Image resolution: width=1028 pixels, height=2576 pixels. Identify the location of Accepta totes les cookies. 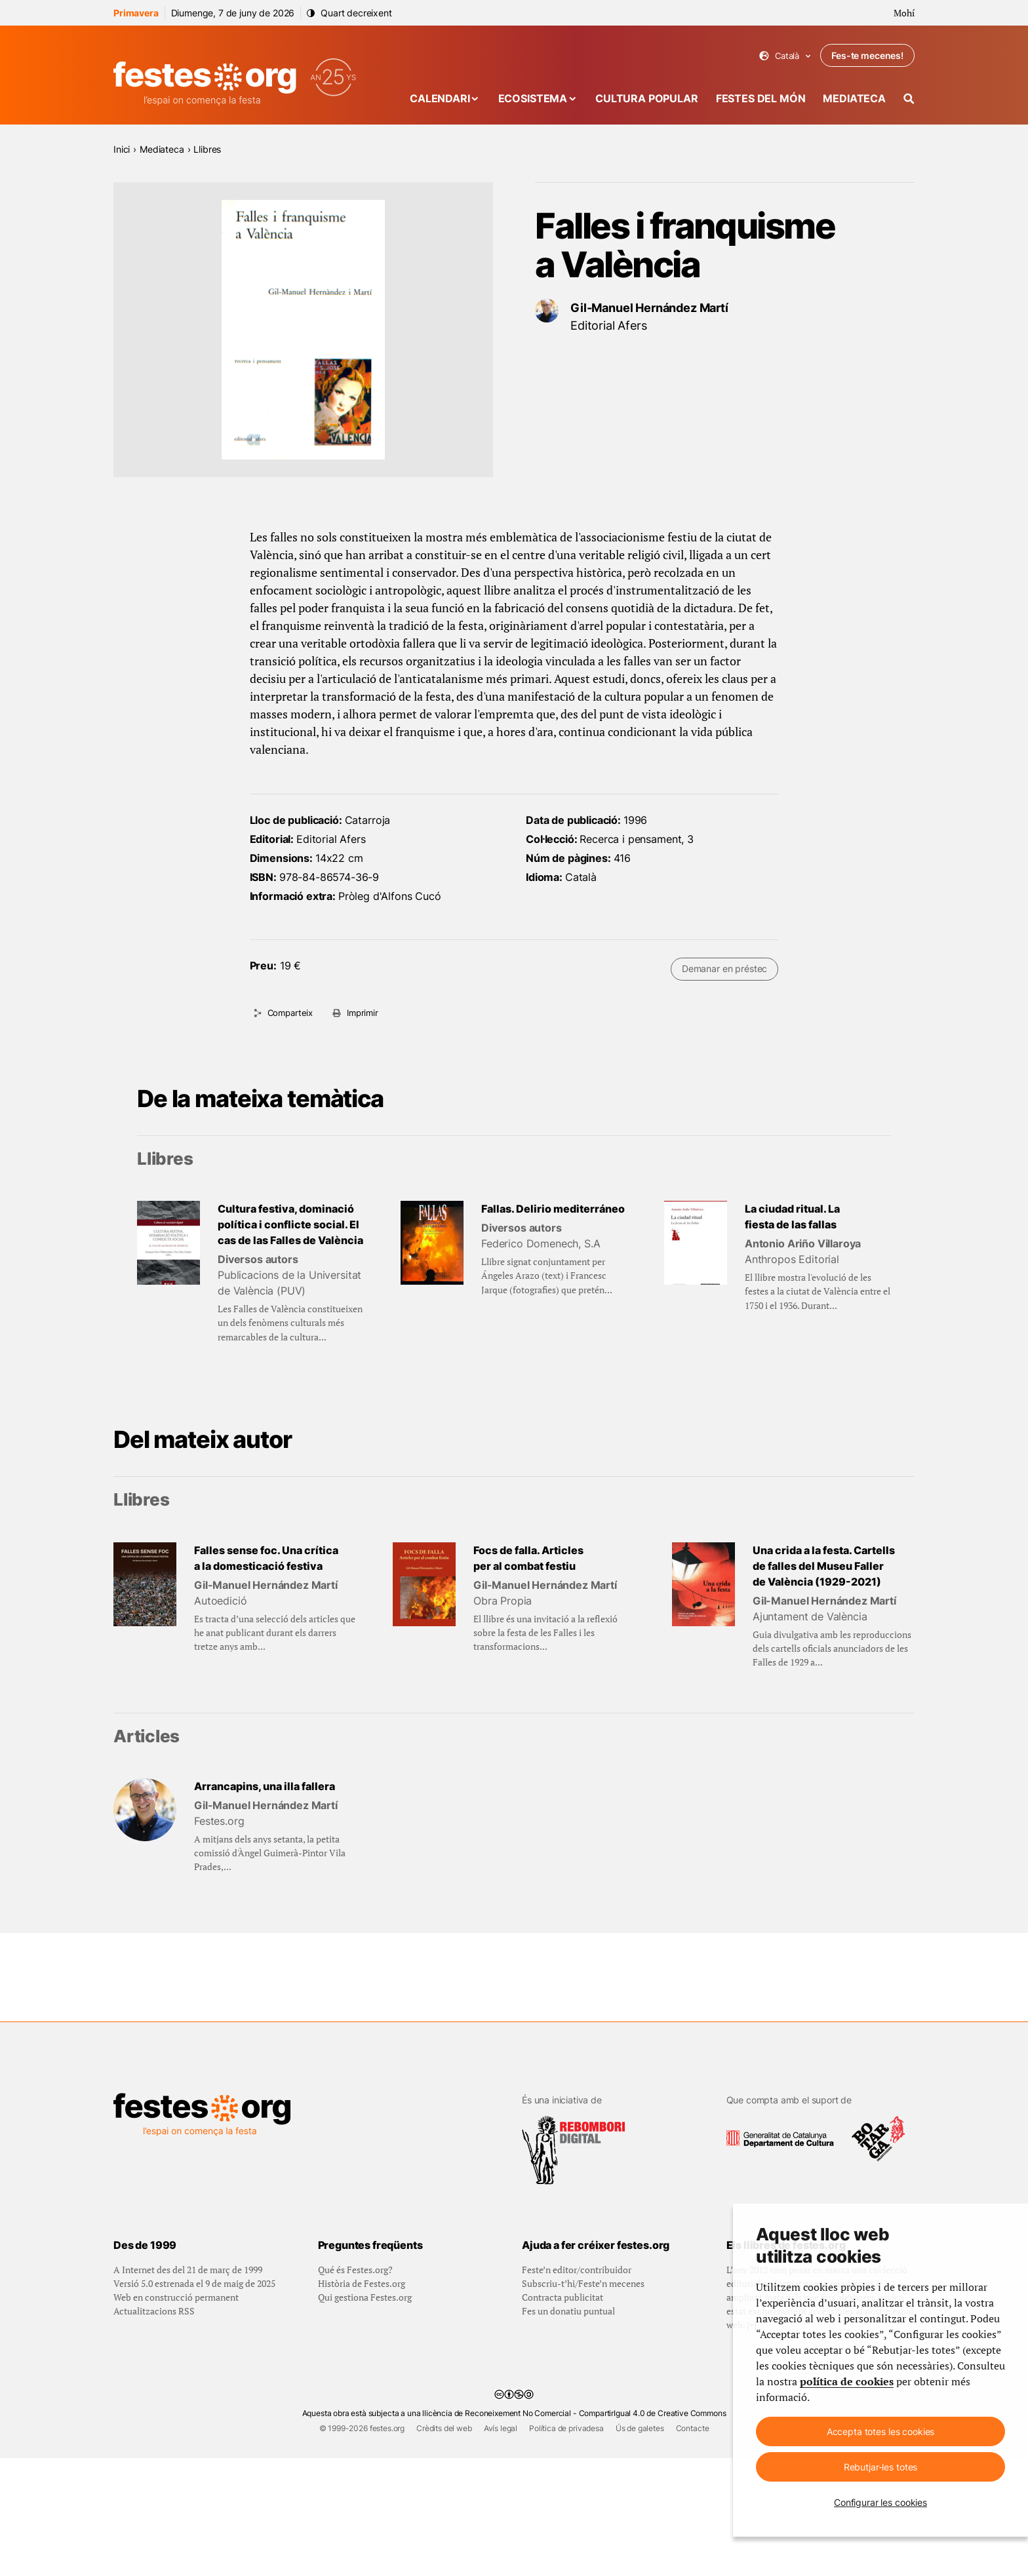
(881, 2431).